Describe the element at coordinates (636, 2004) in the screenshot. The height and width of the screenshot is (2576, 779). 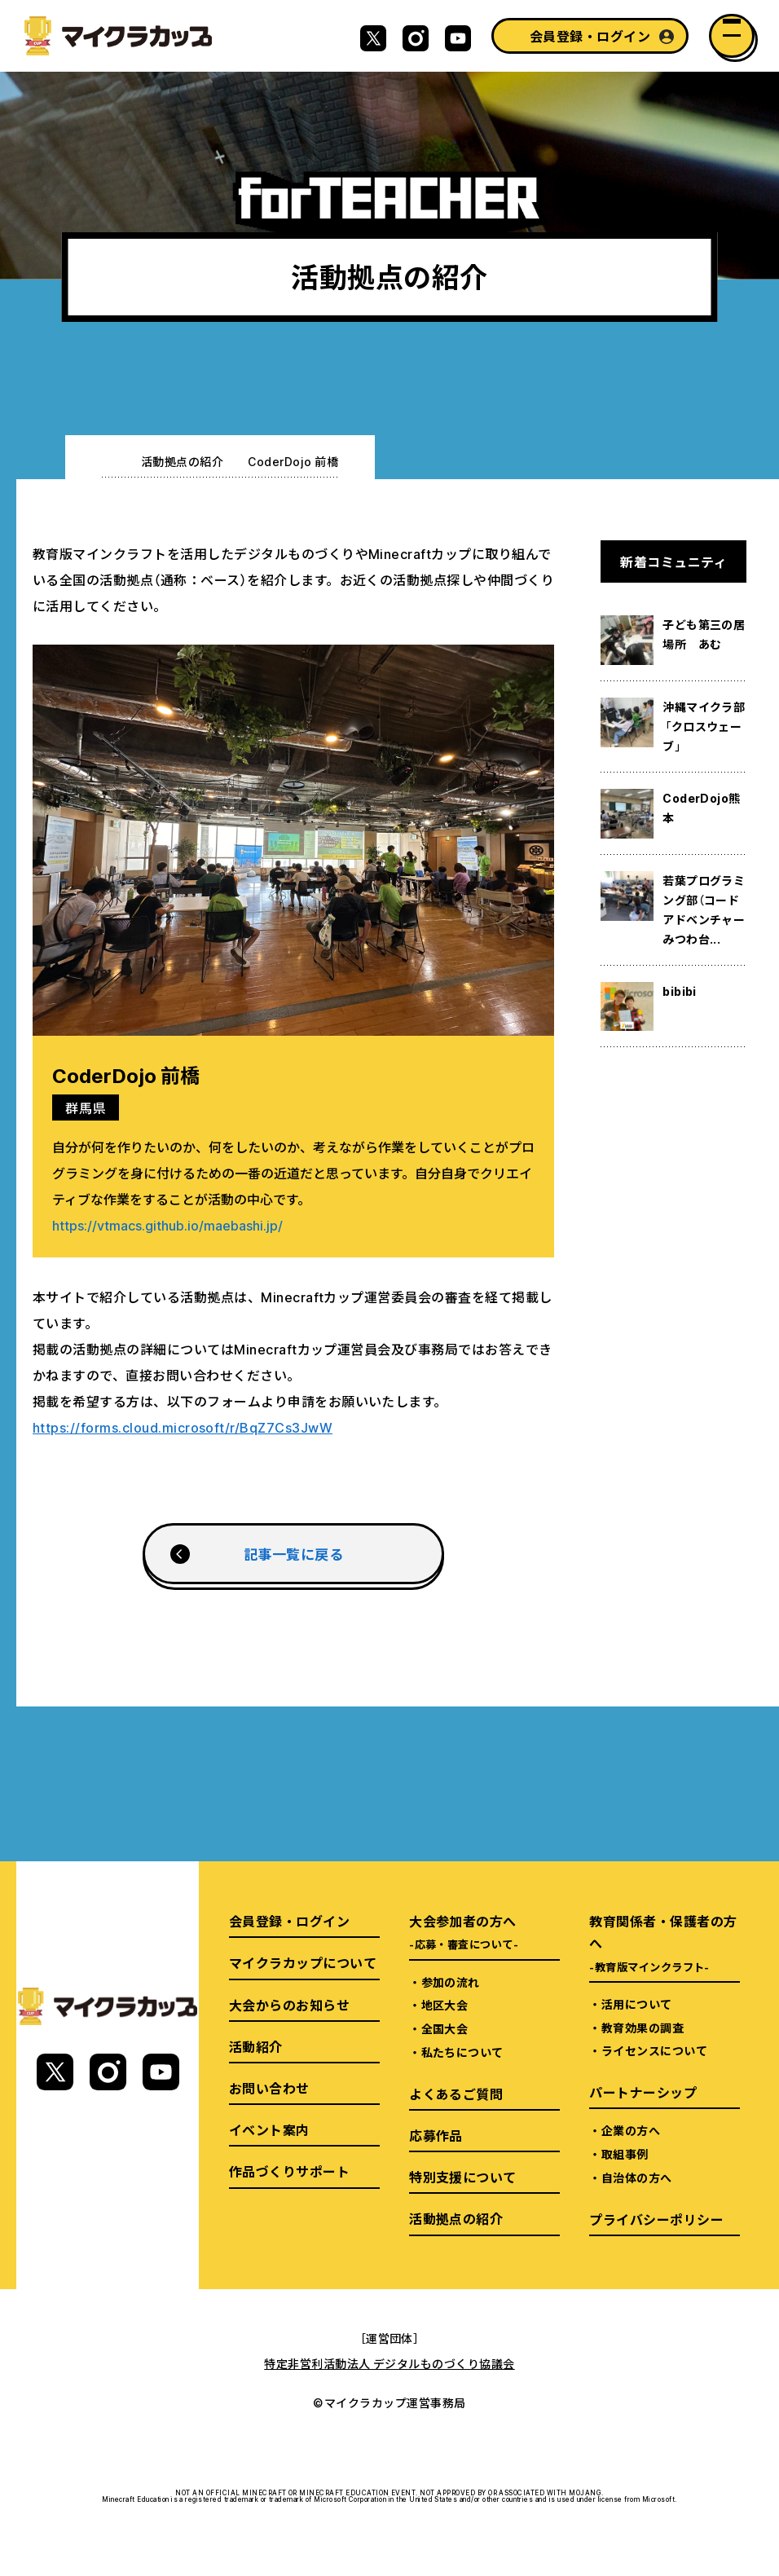
I see `活用について` at that location.